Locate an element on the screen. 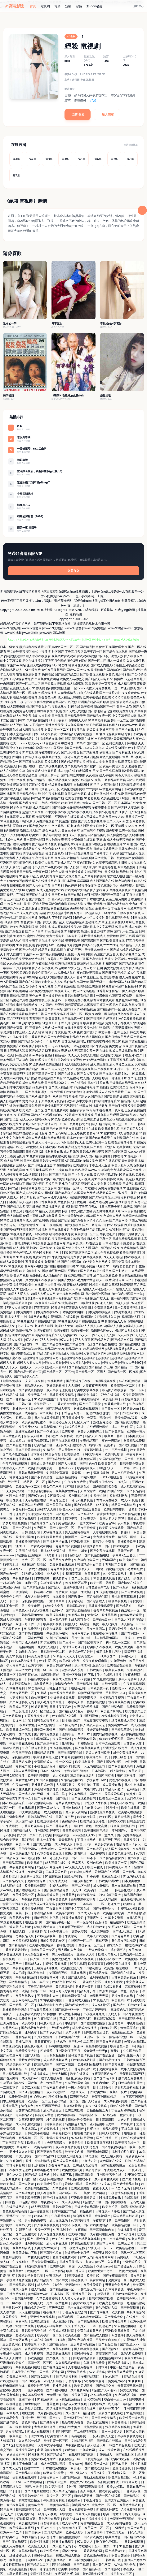 The image size is (147, 2576). 日韩欧美极品影院 is located at coordinates (83, 2060).